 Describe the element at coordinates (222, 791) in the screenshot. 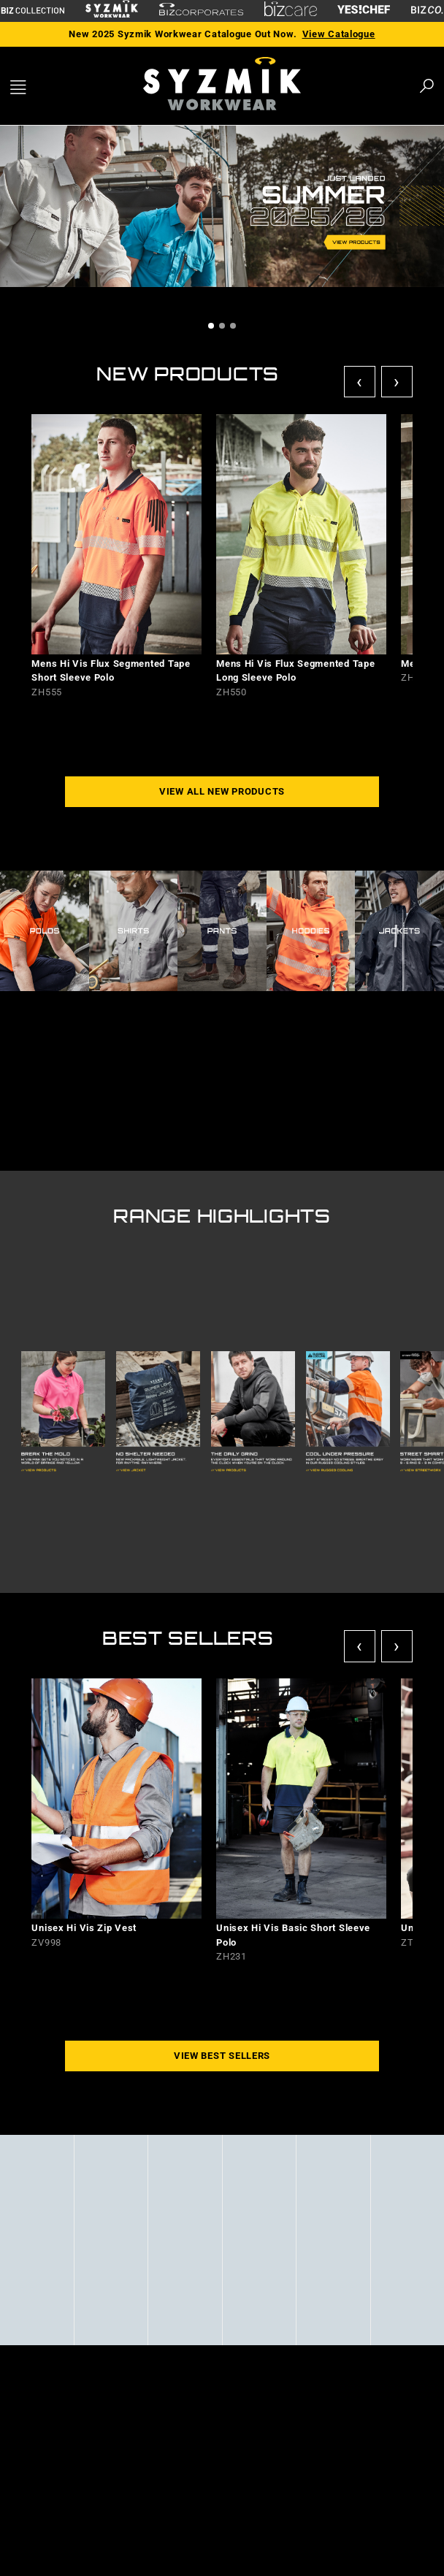

I see `VIEW ALL NEW PRODUCTS [button]` at that location.